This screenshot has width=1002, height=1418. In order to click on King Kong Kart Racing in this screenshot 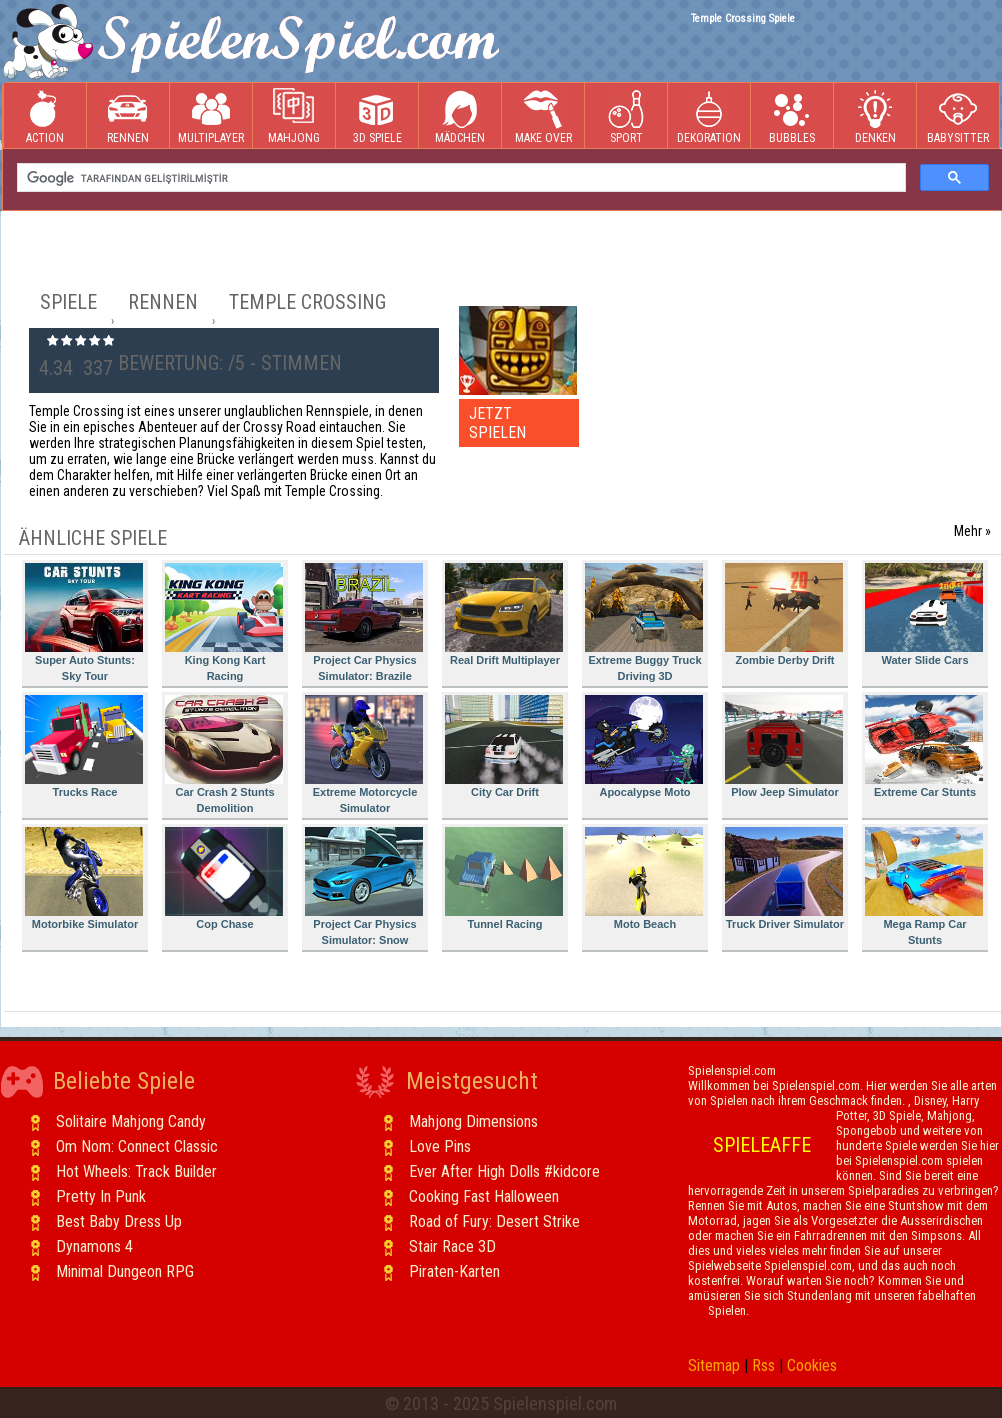, I will do `click(224, 622)`.